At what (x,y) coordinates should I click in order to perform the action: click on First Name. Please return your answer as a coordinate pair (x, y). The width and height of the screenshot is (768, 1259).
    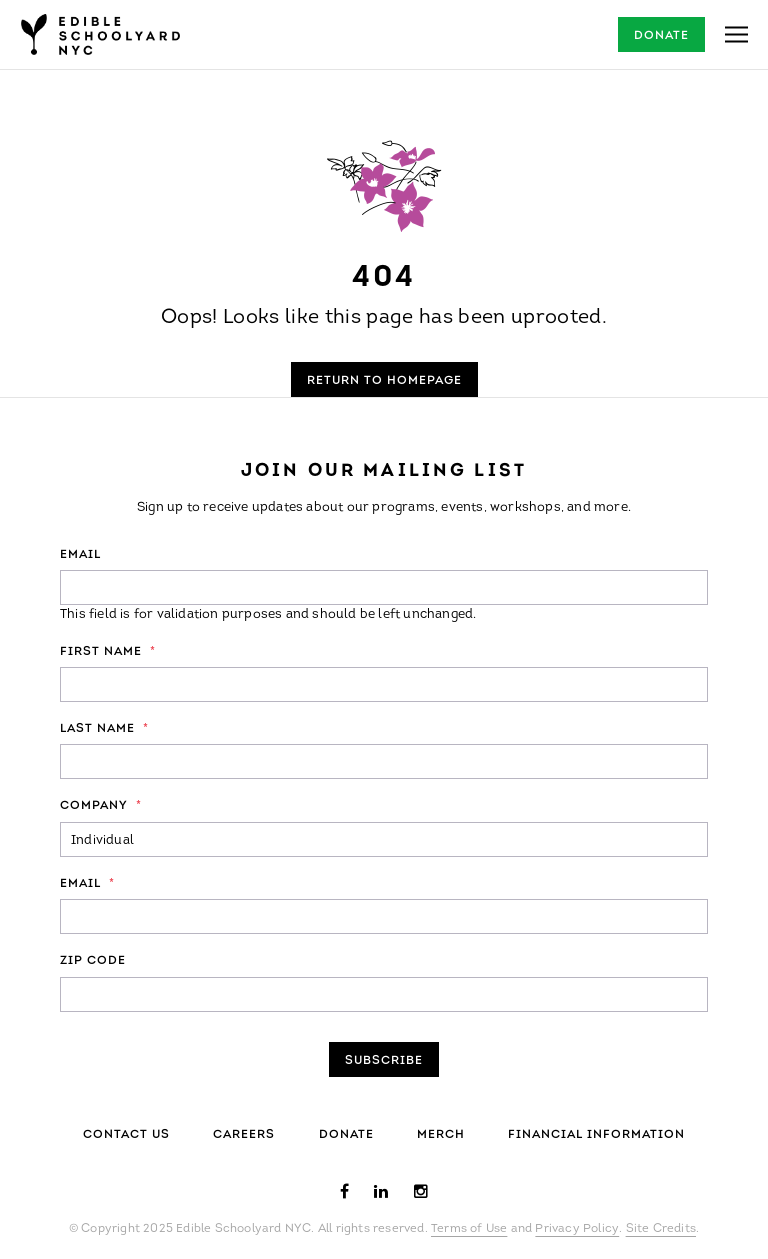
    Looking at the image, I should click on (108, 652).